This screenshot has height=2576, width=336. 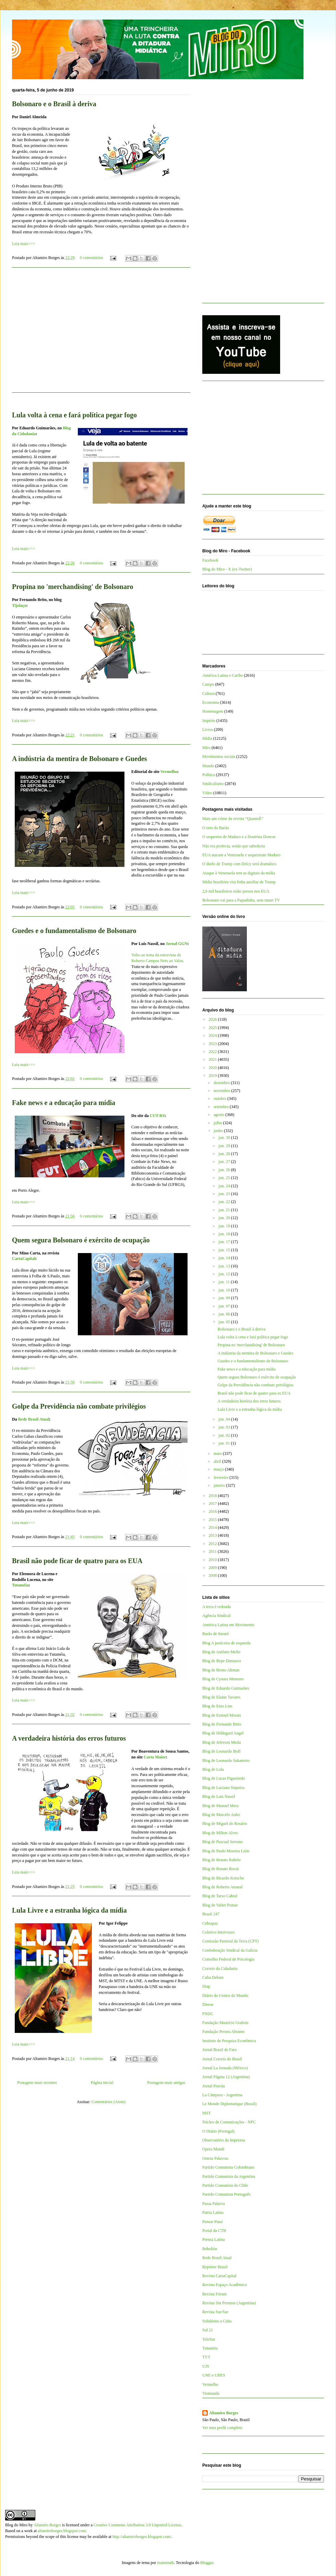 I want to click on Página inicial, so click(x=102, y=2082).